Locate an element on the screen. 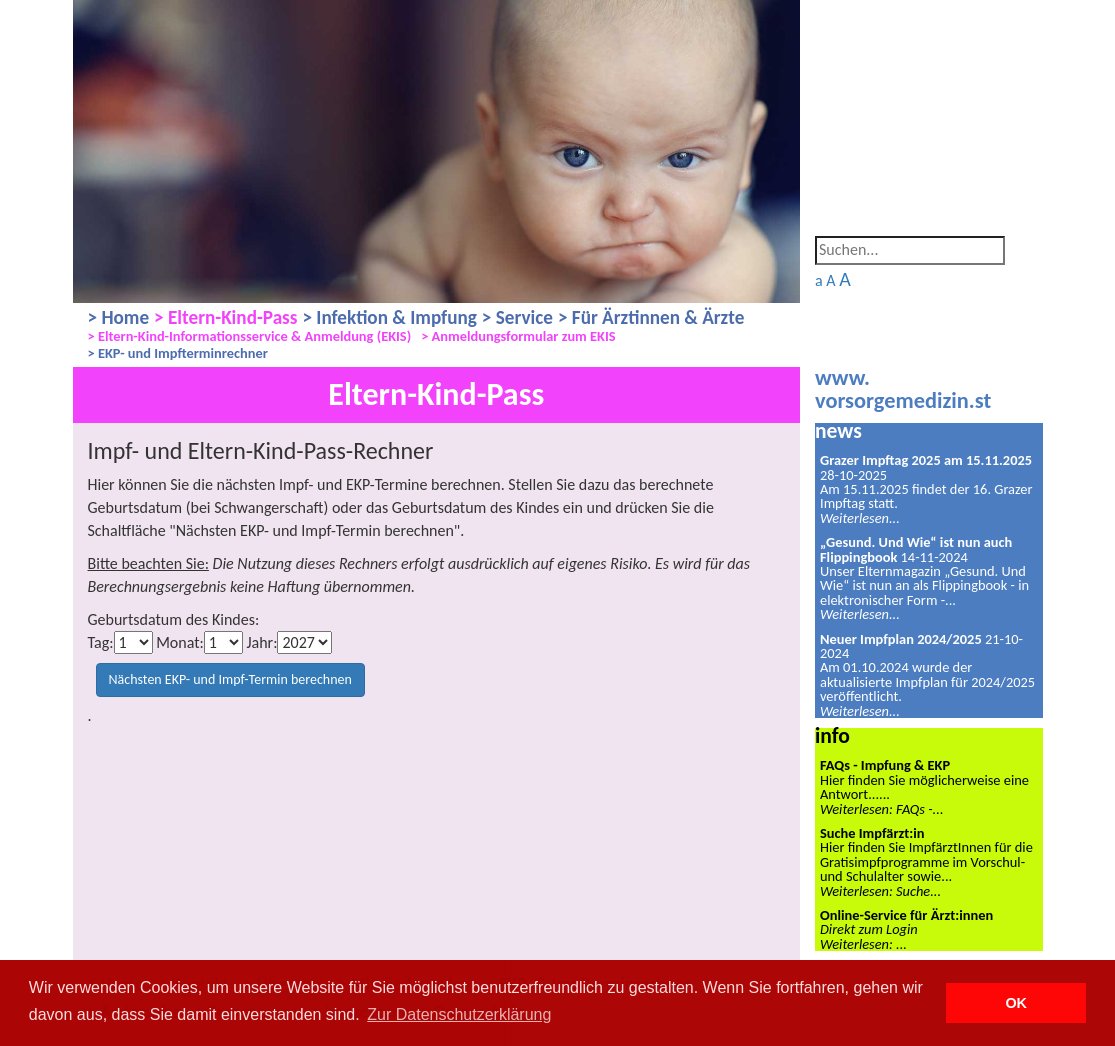 The width and height of the screenshot is (1115, 1046). > Für Ärztinnen & Ärzte is located at coordinates (651, 317).